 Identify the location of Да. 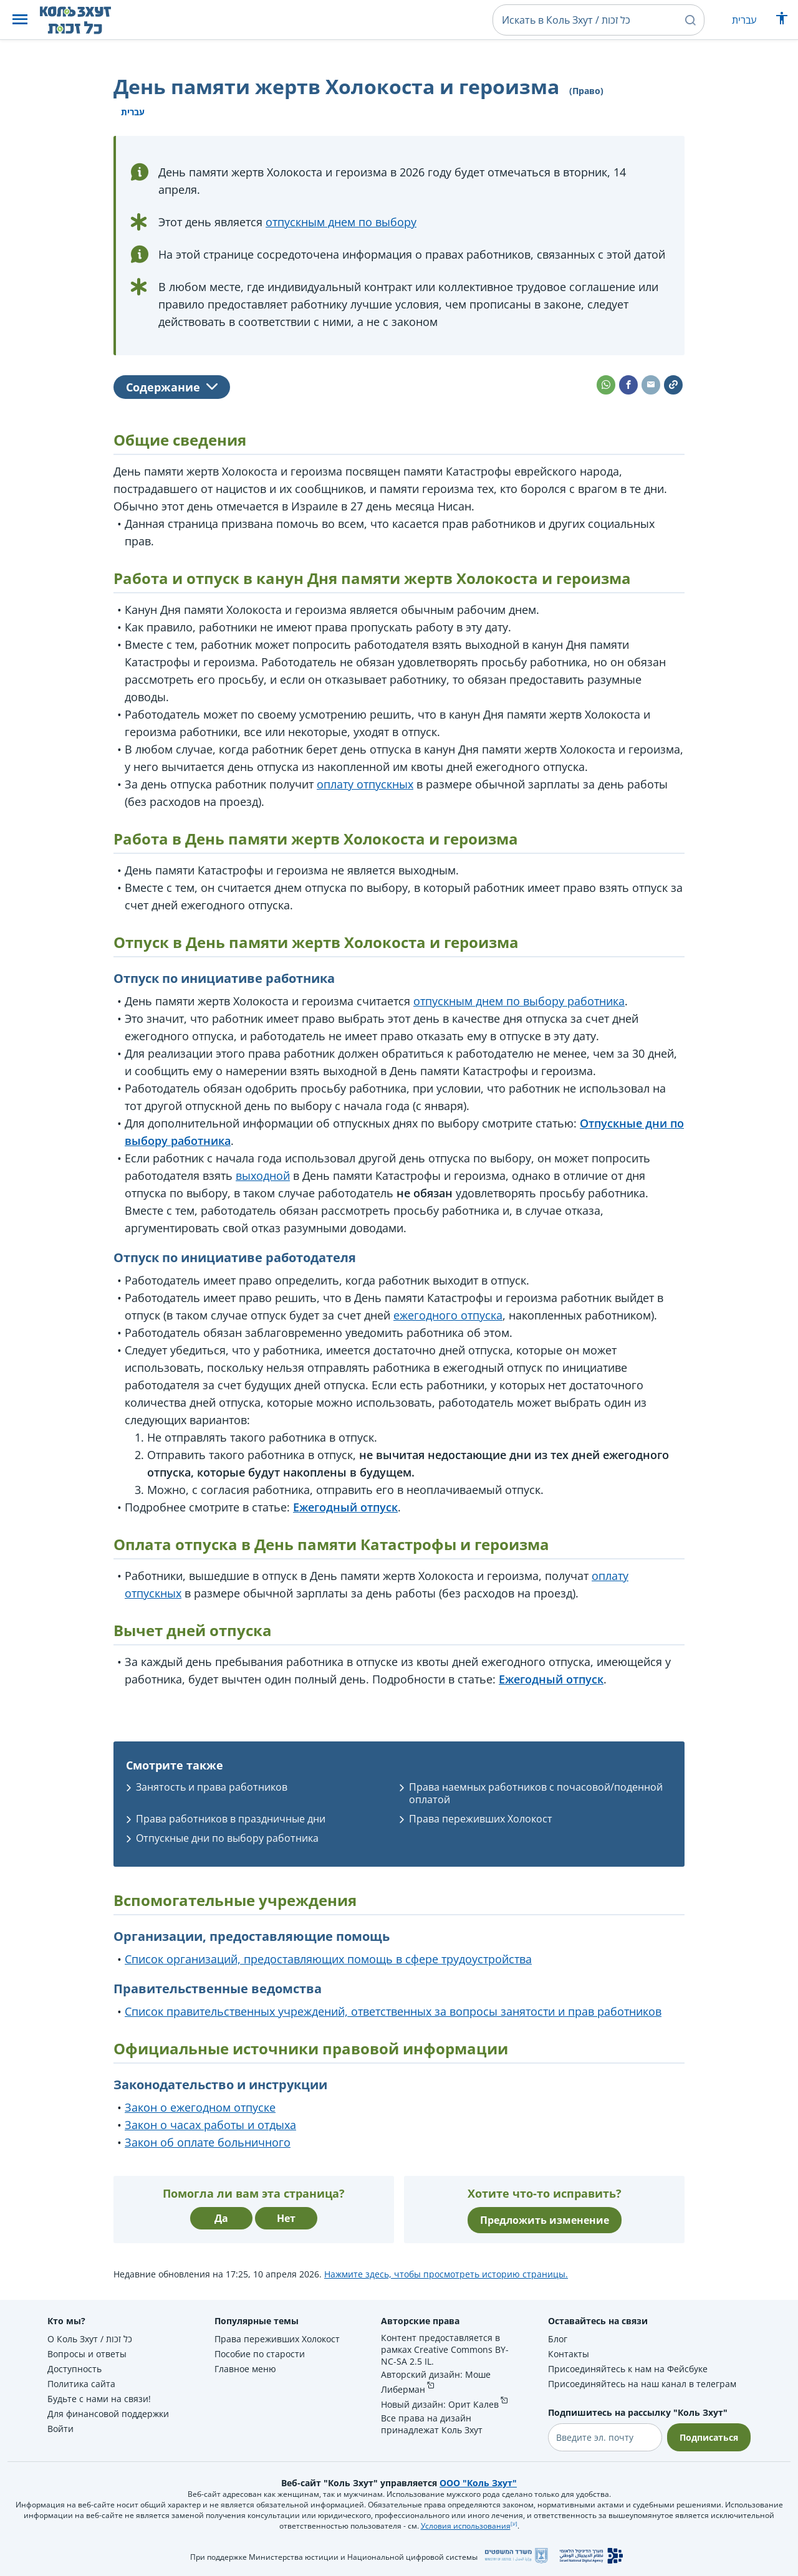
(221, 2218).